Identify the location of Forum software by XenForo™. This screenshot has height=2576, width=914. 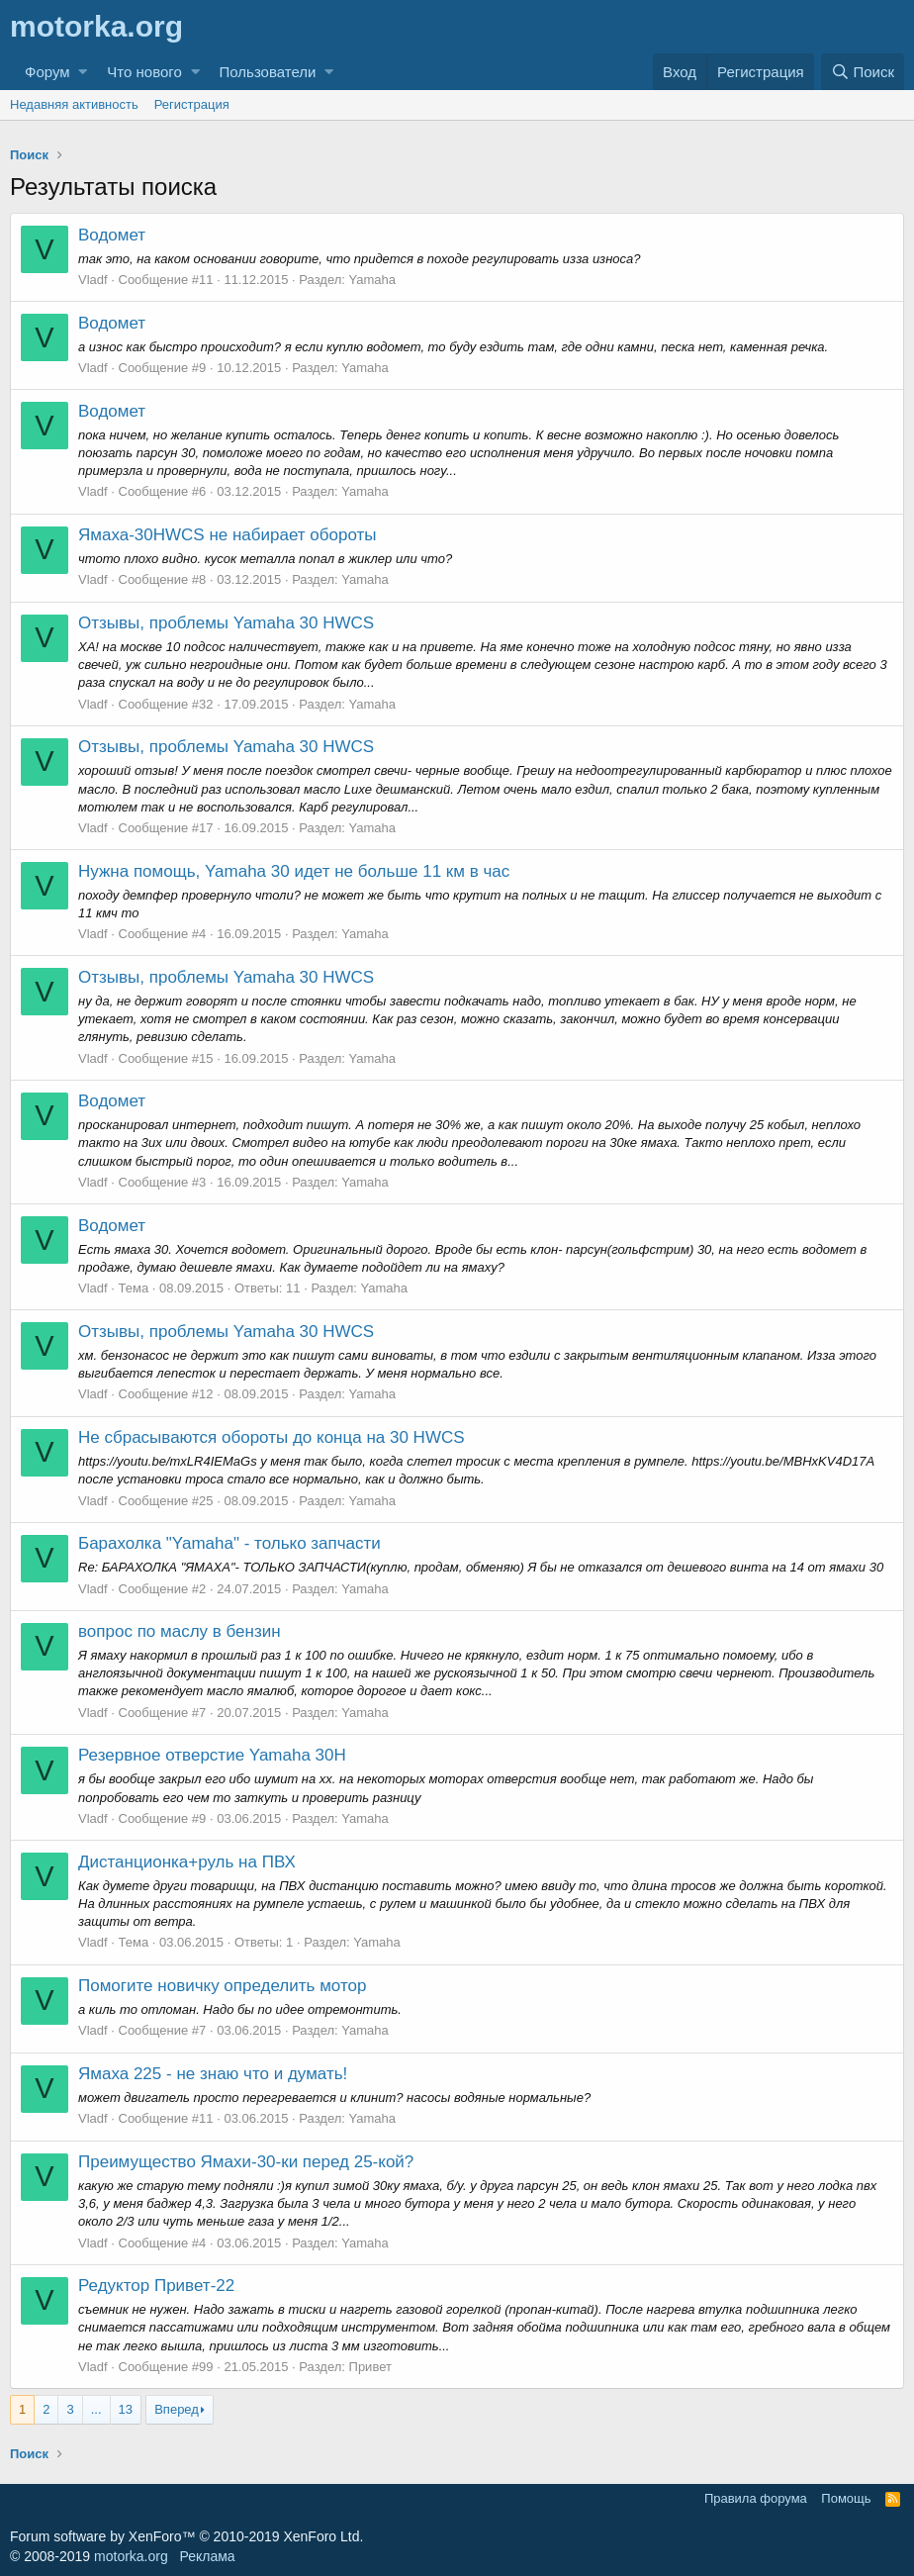
(186, 2536).